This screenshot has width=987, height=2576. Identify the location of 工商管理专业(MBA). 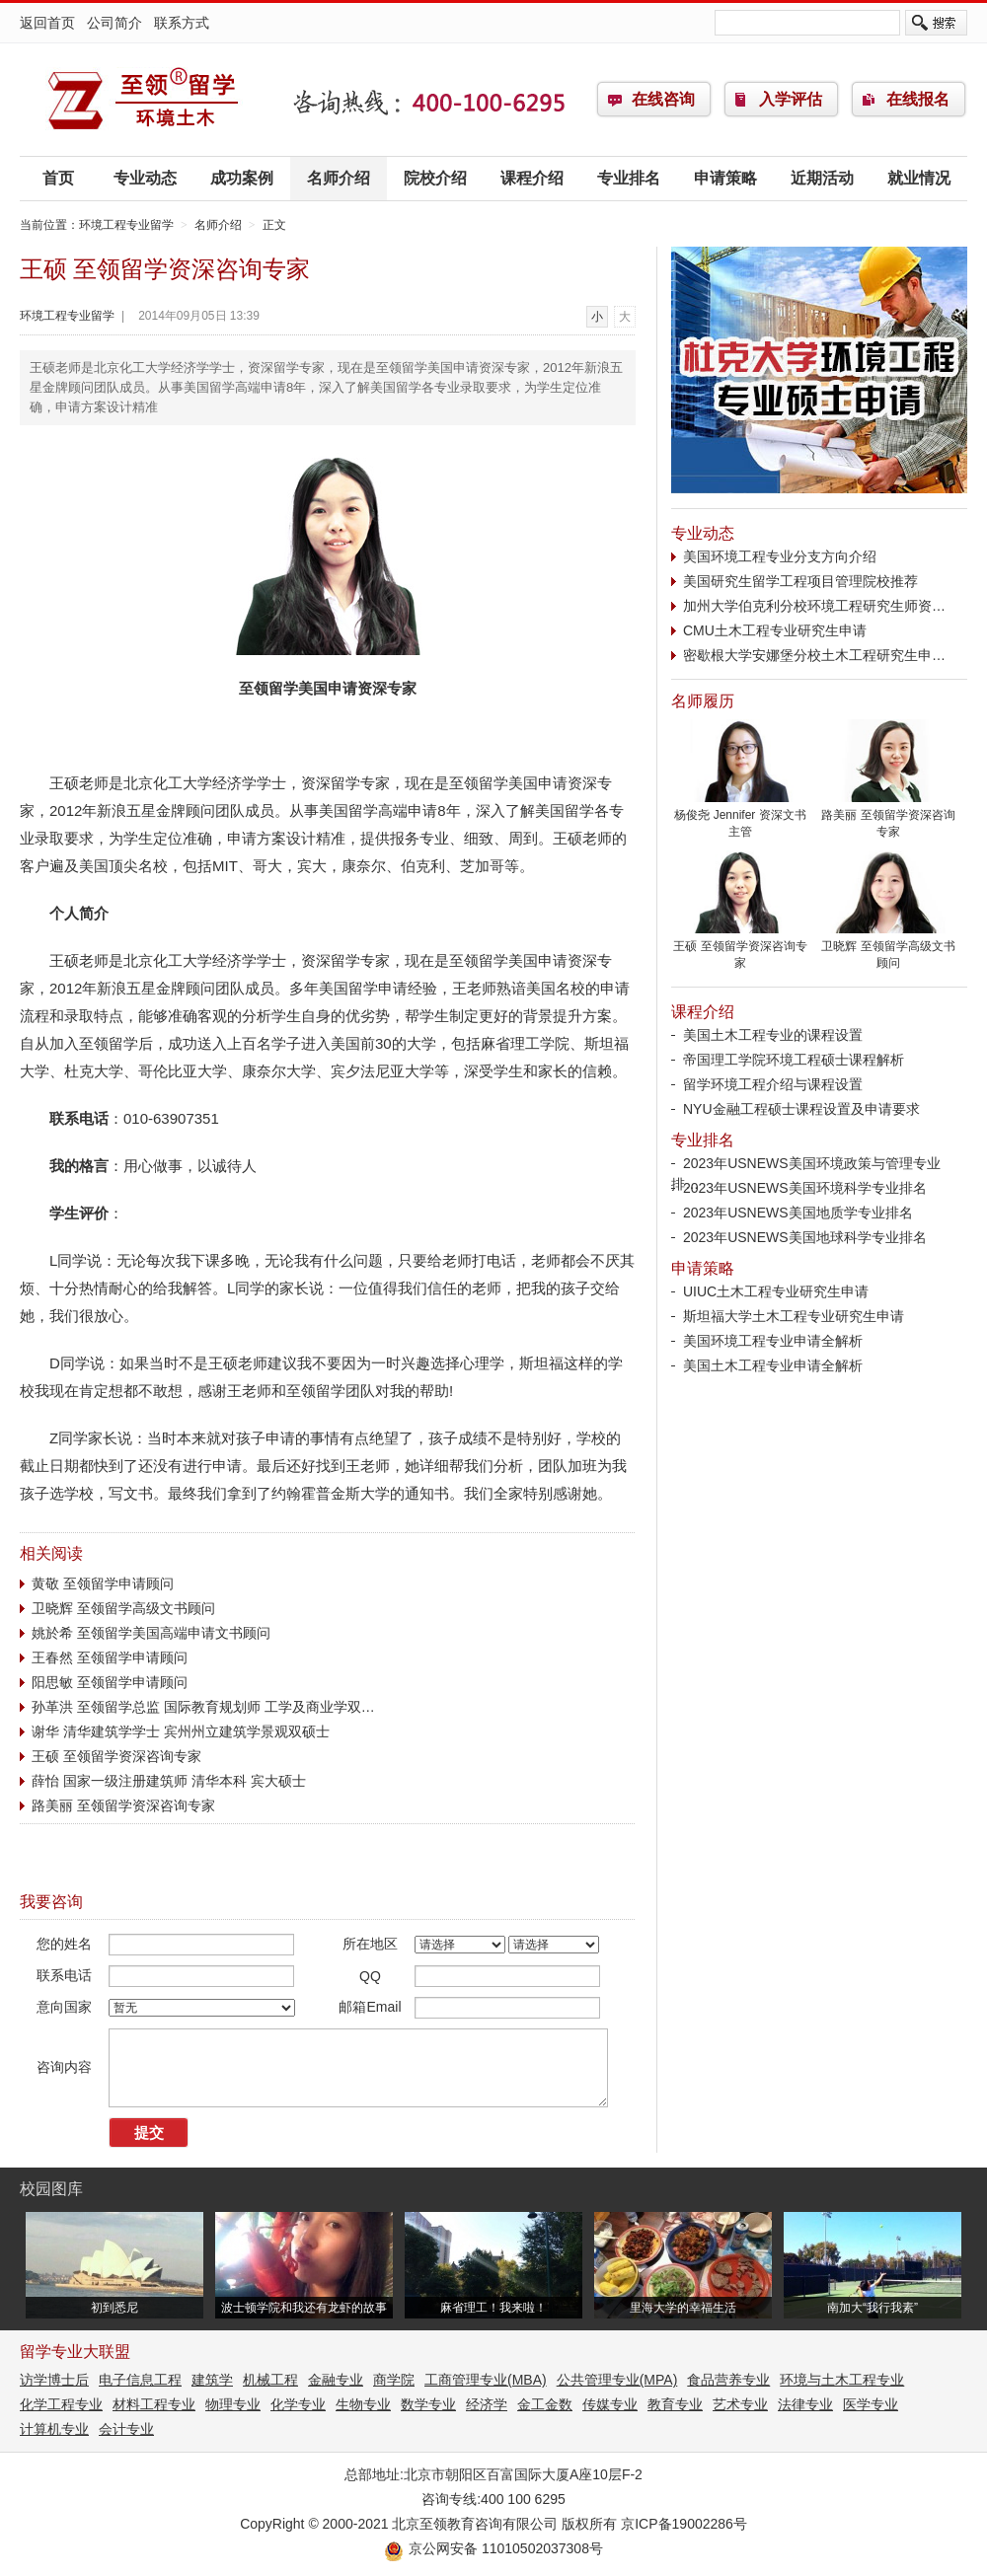
(485, 2380).